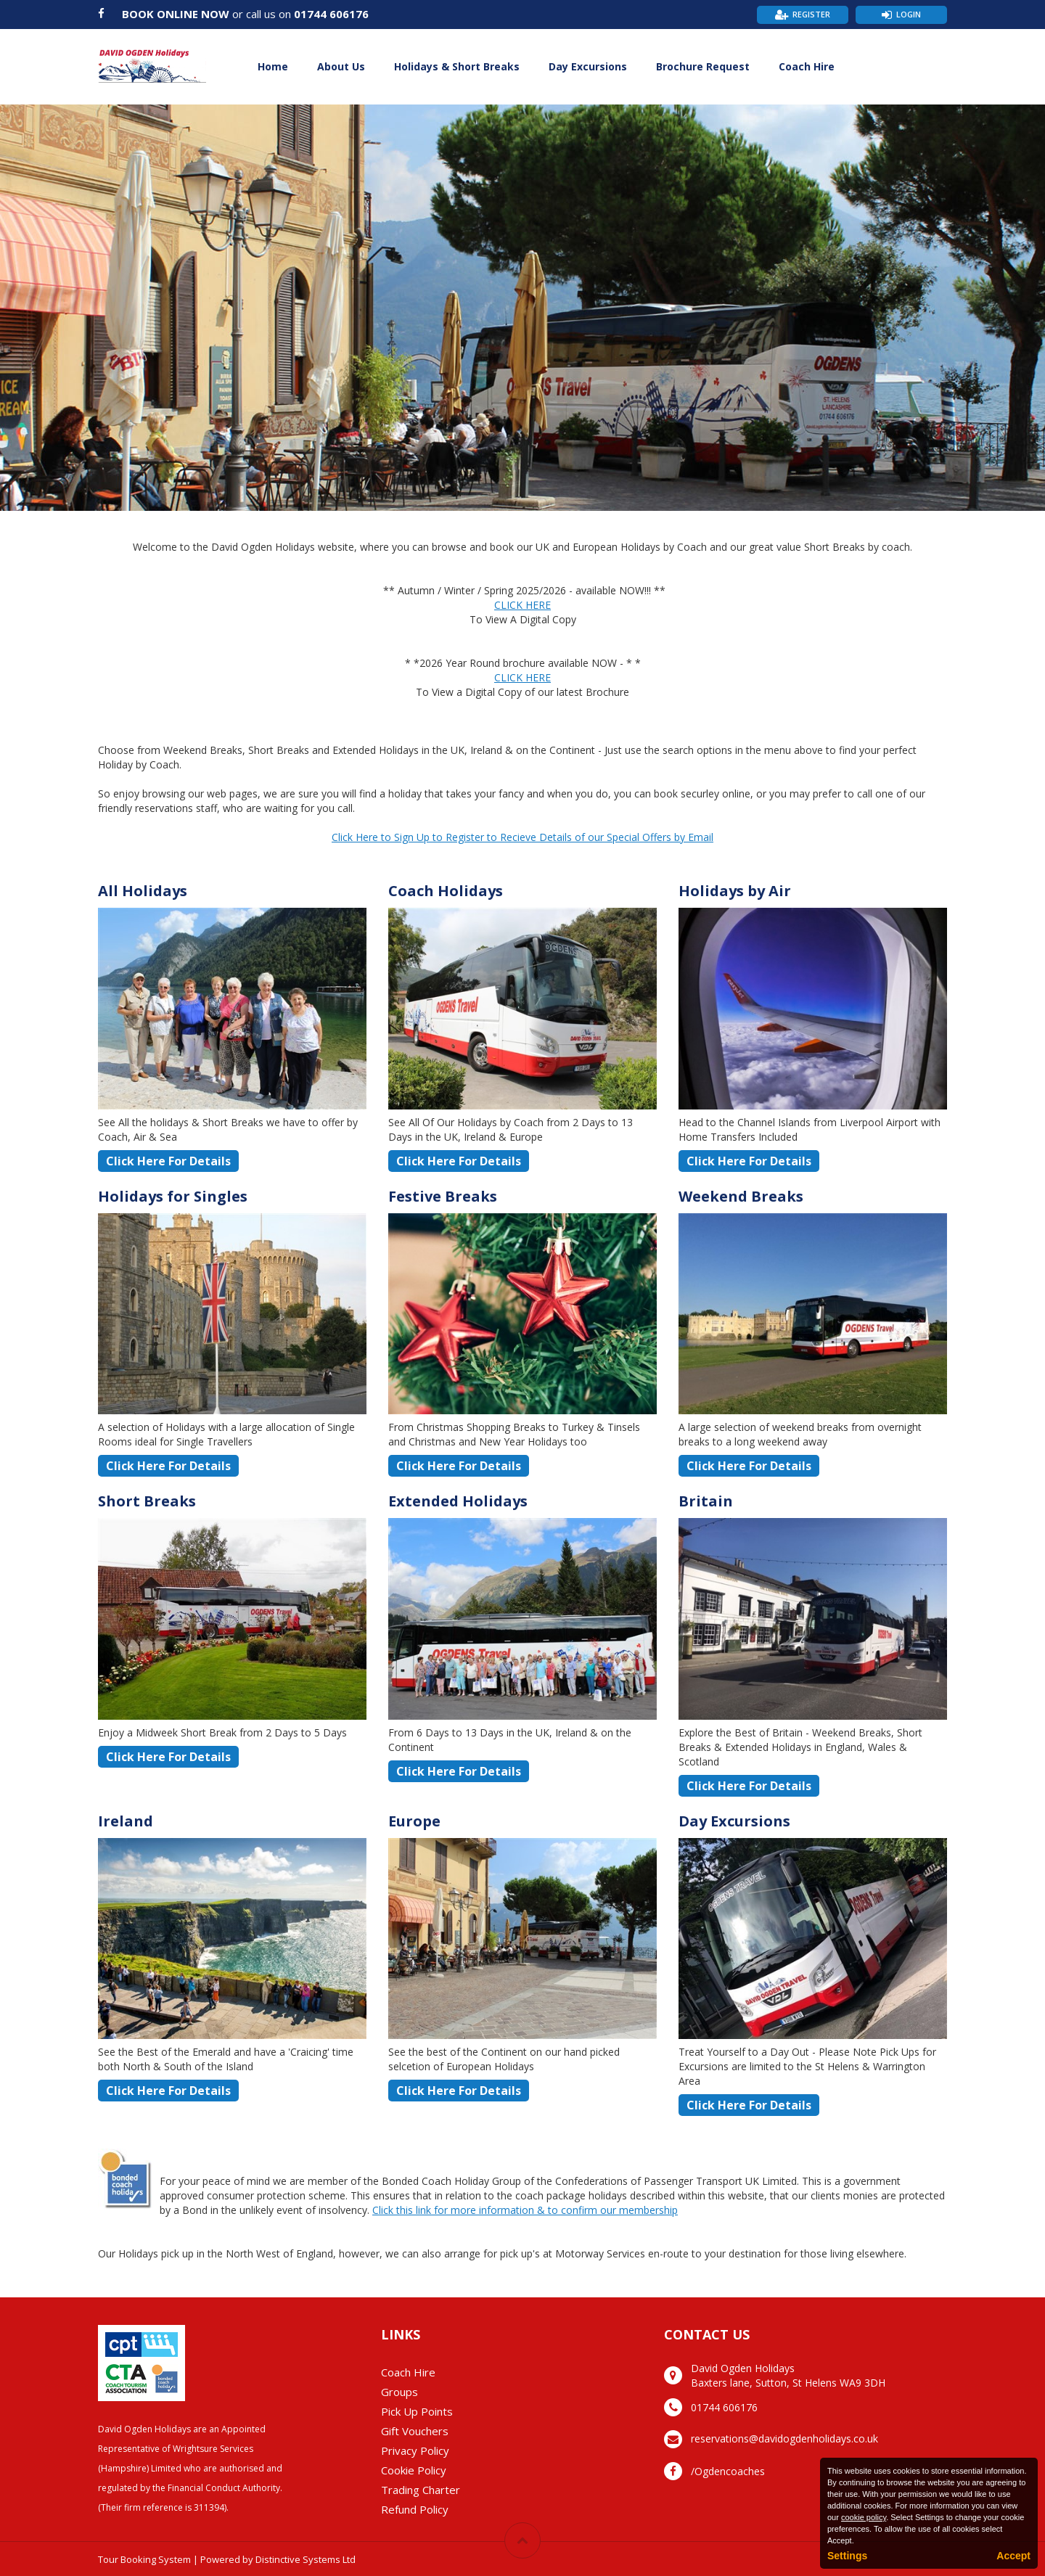 The height and width of the screenshot is (2576, 1045). Describe the element at coordinates (735, 891) in the screenshot. I see `Holidays by Air` at that location.